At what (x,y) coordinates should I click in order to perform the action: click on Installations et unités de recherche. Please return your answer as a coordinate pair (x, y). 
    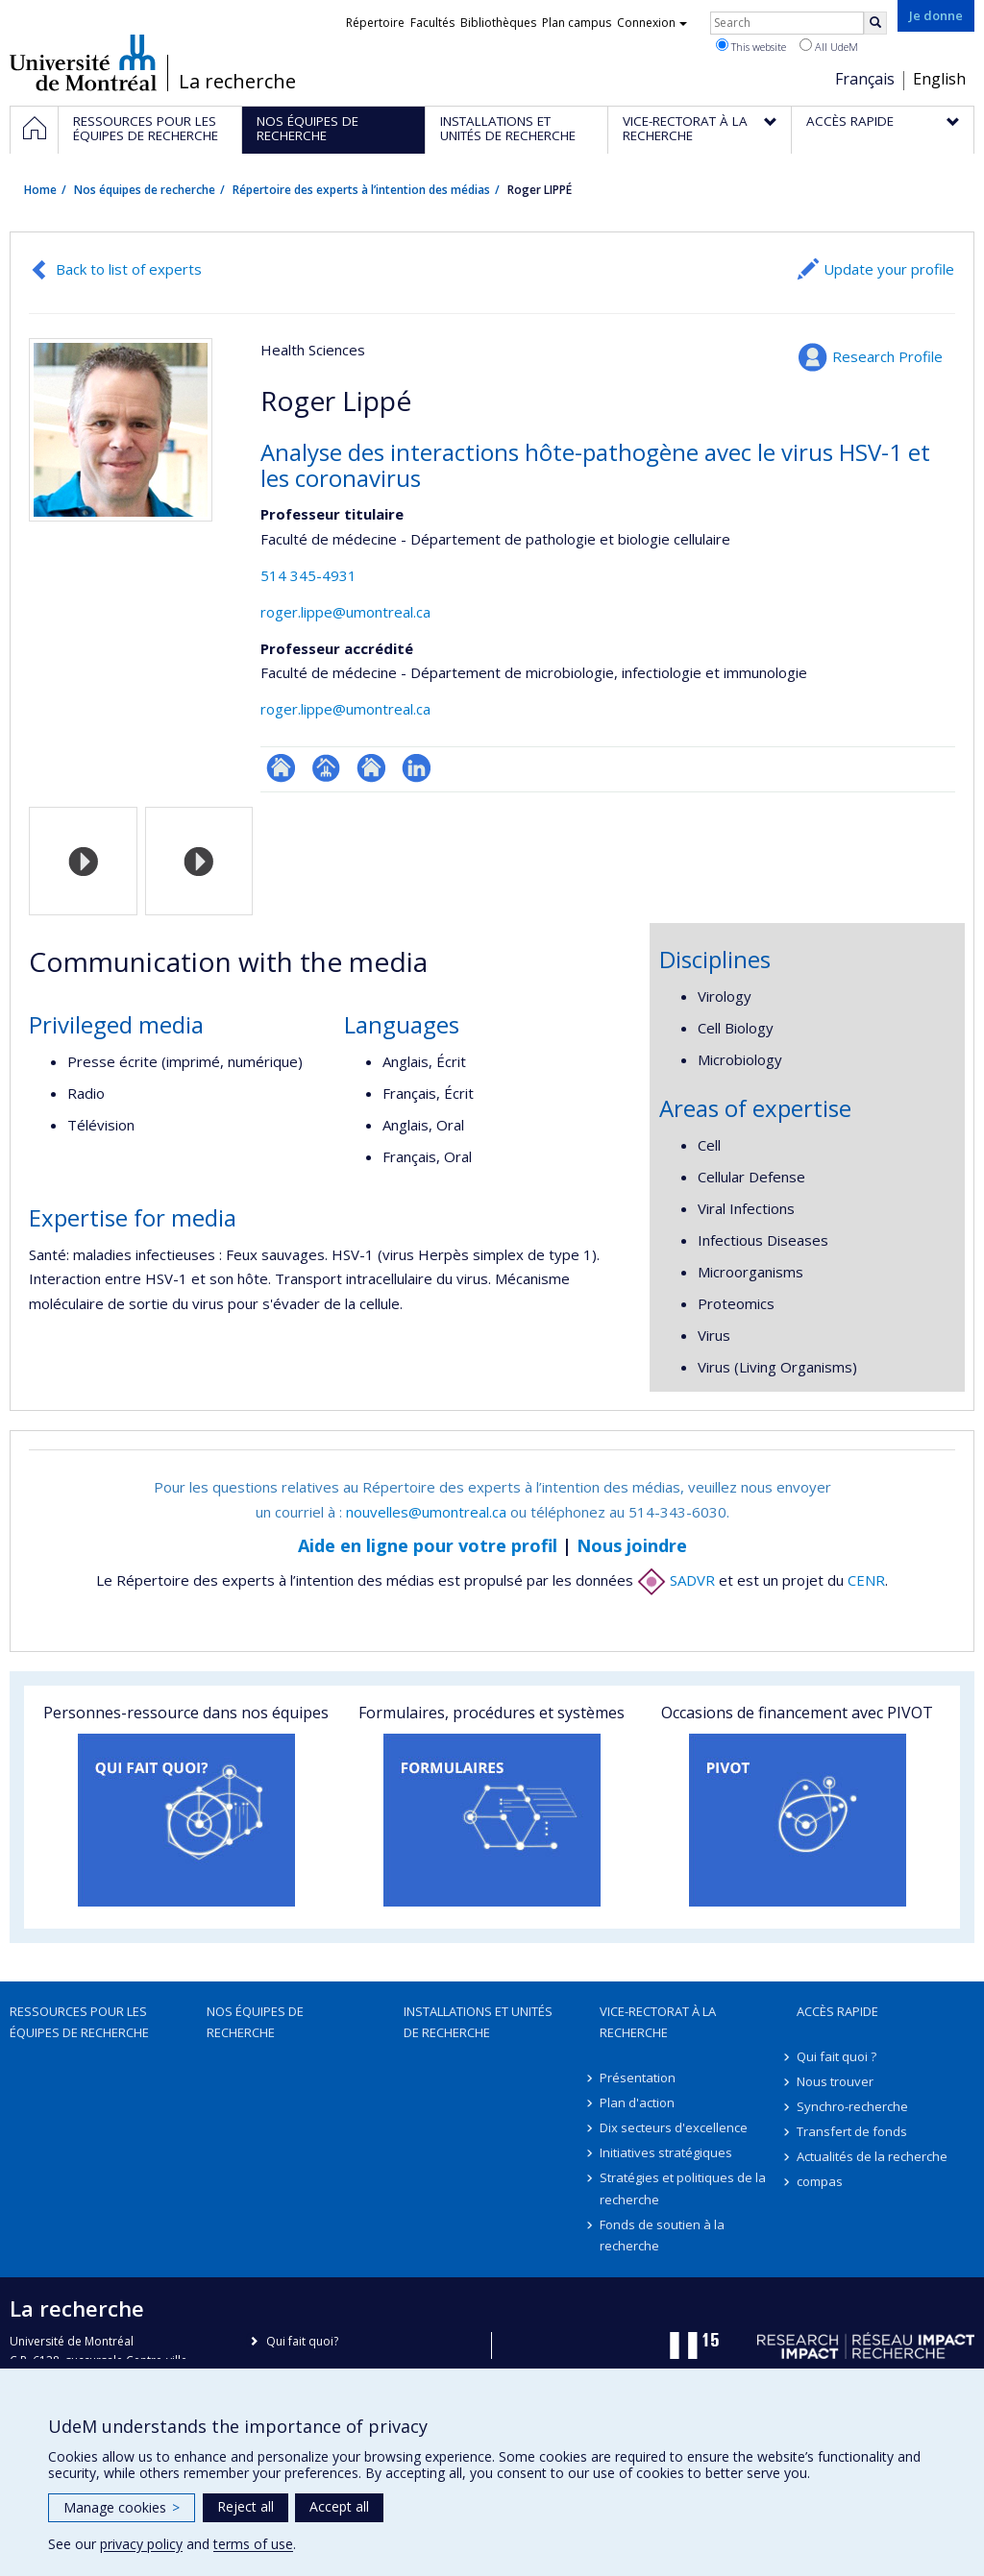
    Looking at the image, I should click on (478, 2022).